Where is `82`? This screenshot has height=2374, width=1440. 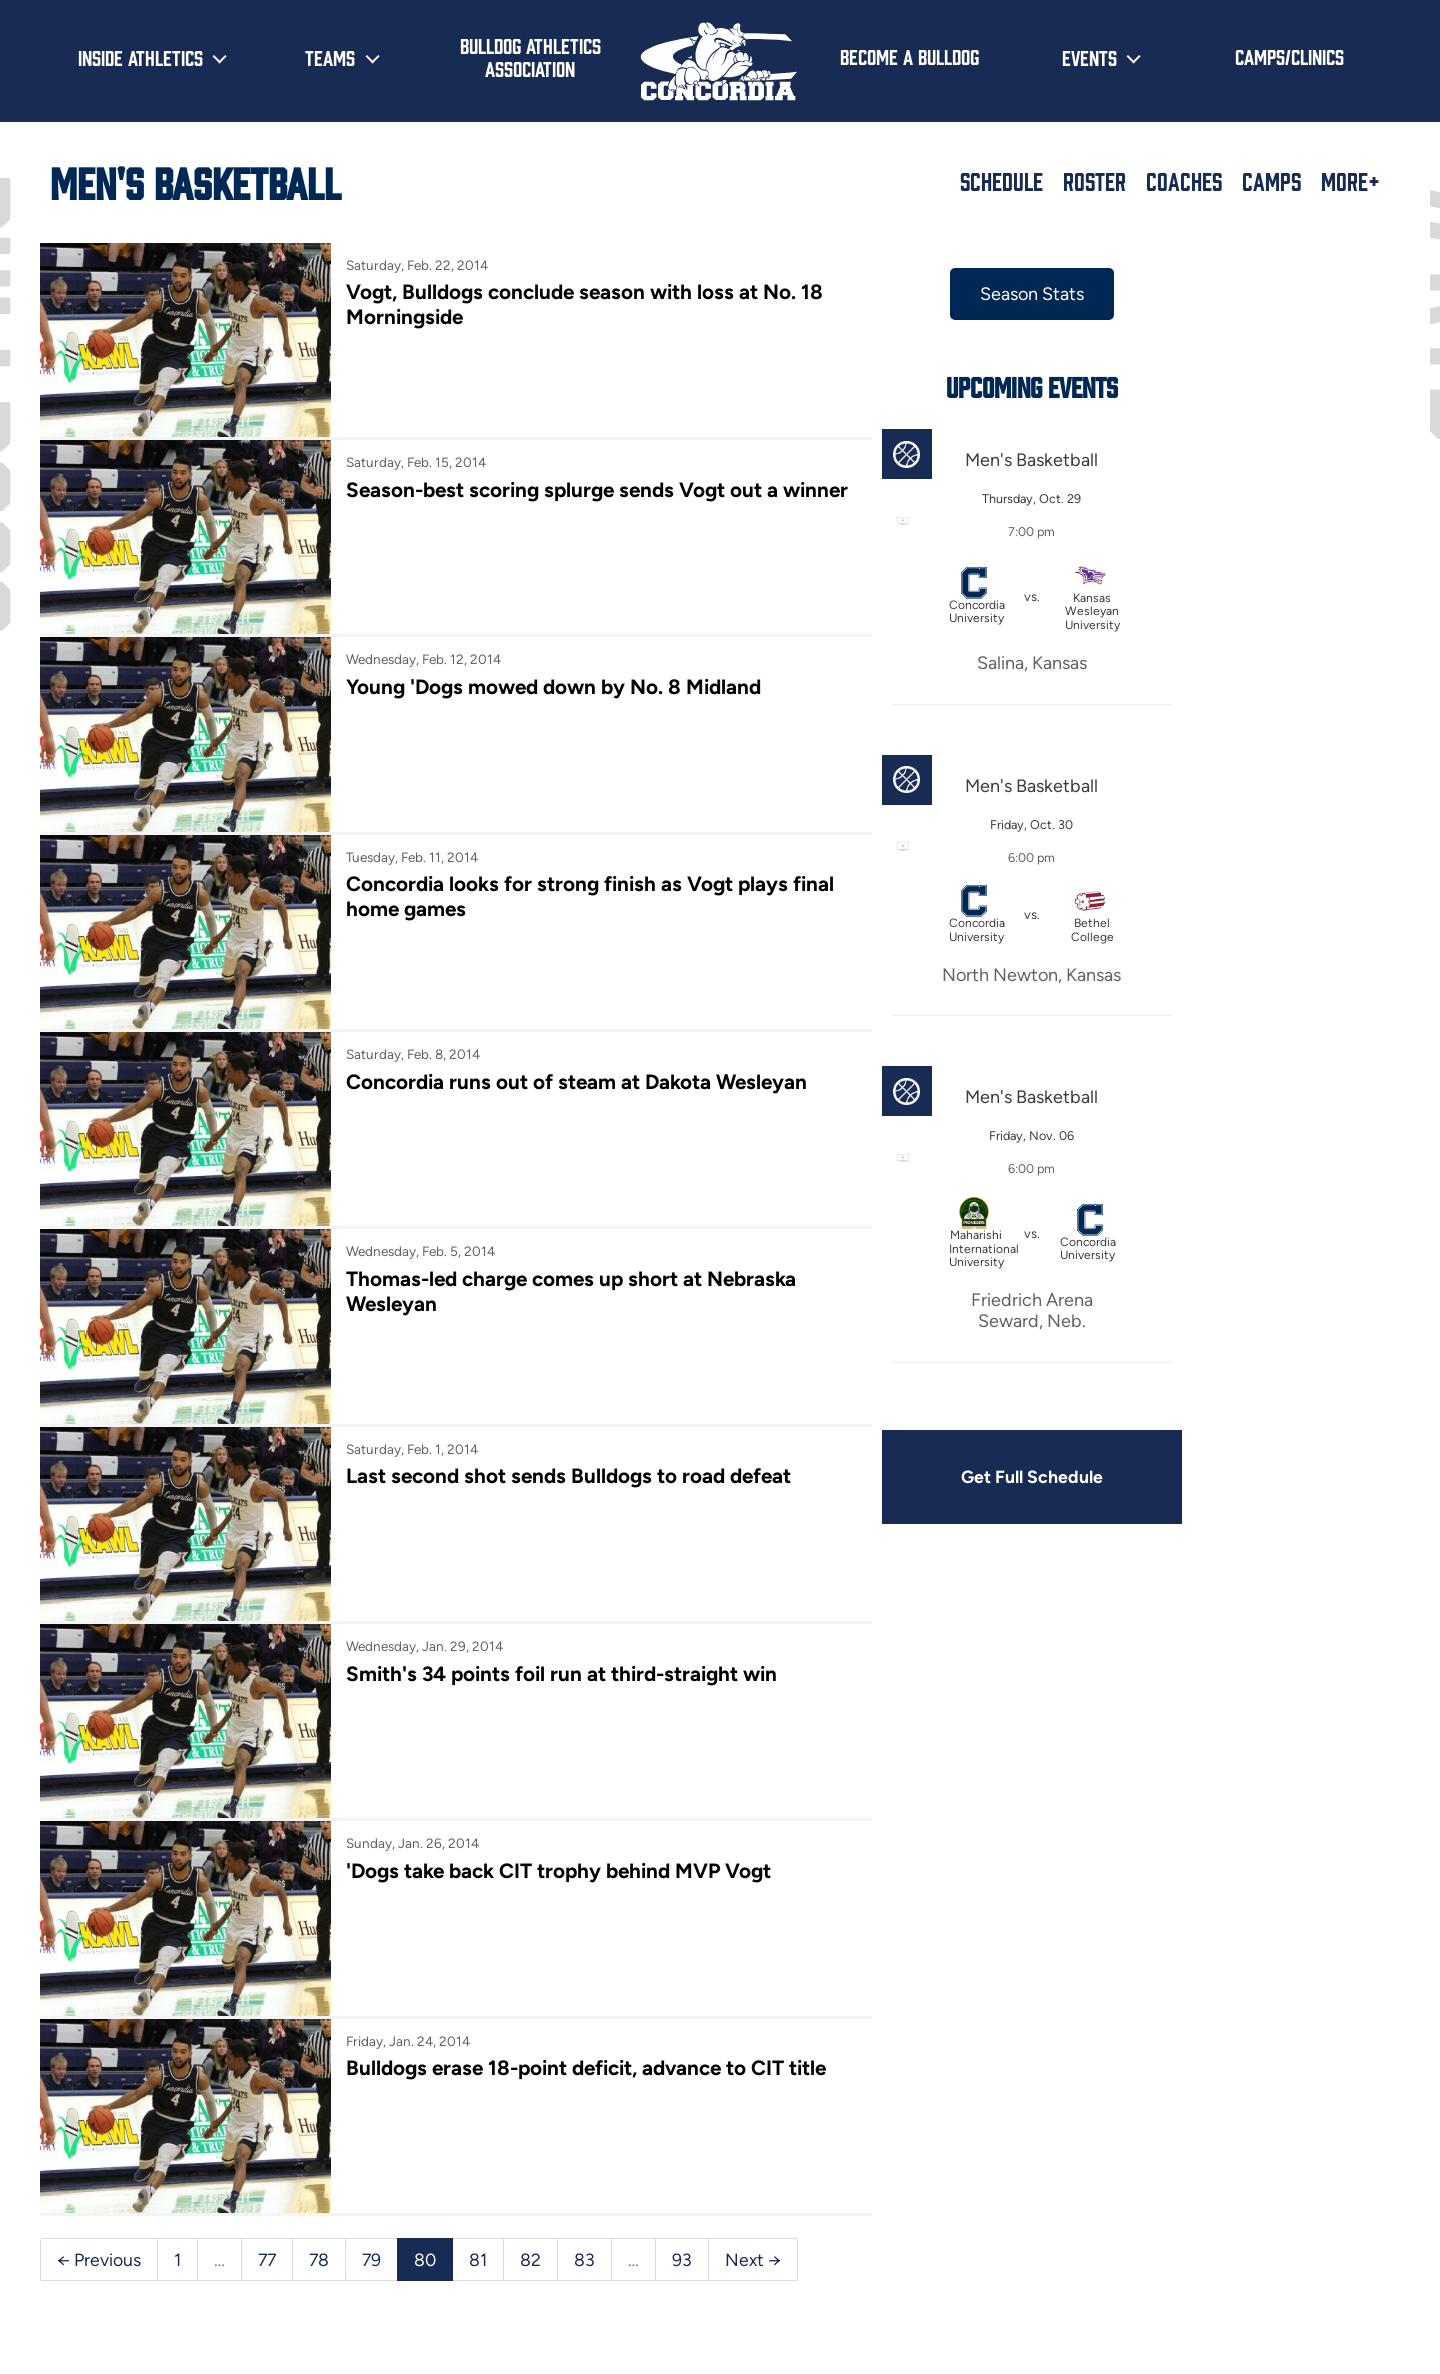 82 is located at coordinates (535, 2063).